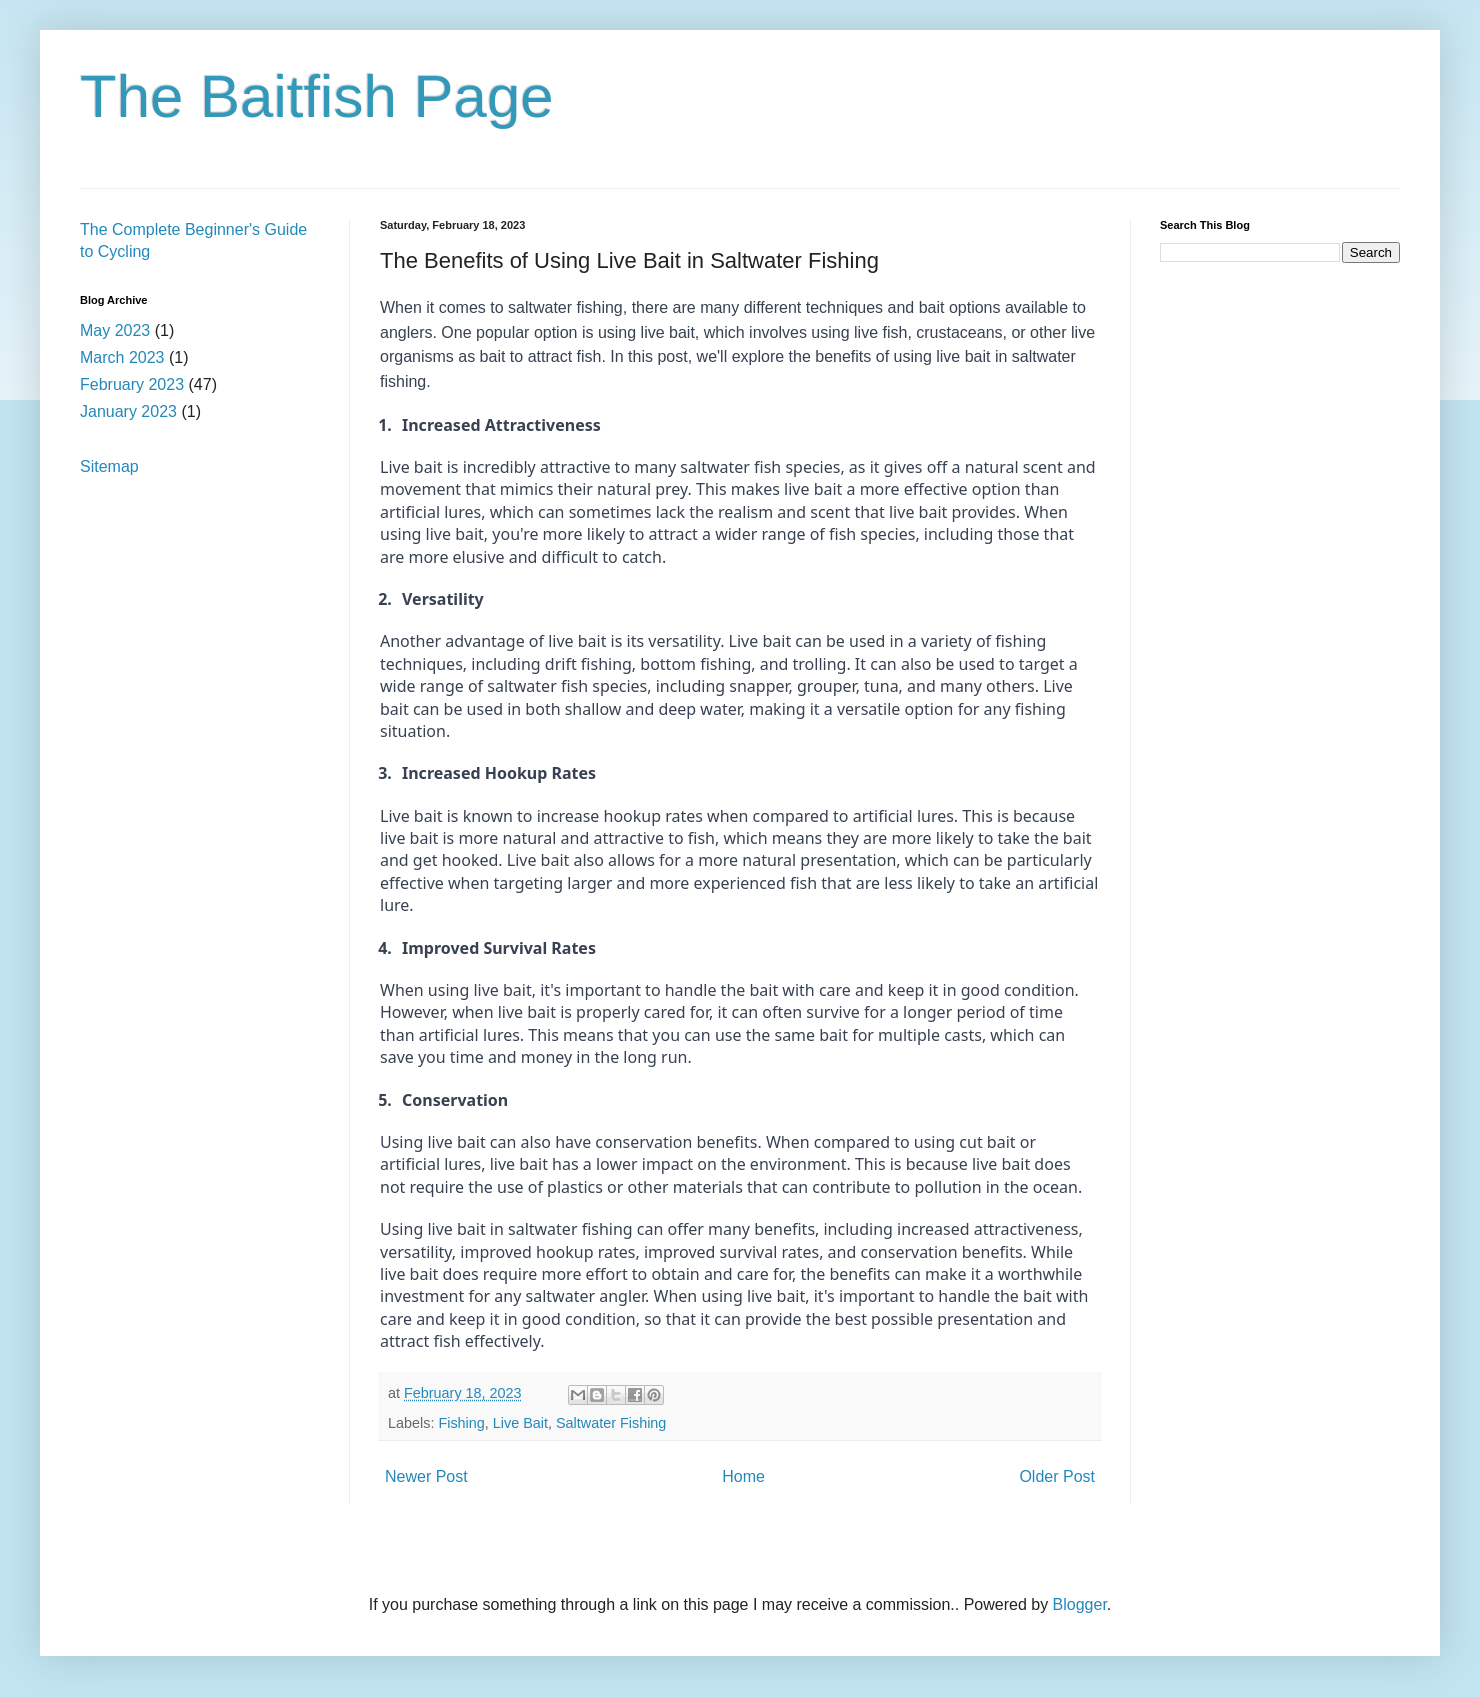 The width and height of the screenshot is (1480, 1697). Describe the element at coordinates (115, 330) in the screenshot. I see `May 2023` at that location.